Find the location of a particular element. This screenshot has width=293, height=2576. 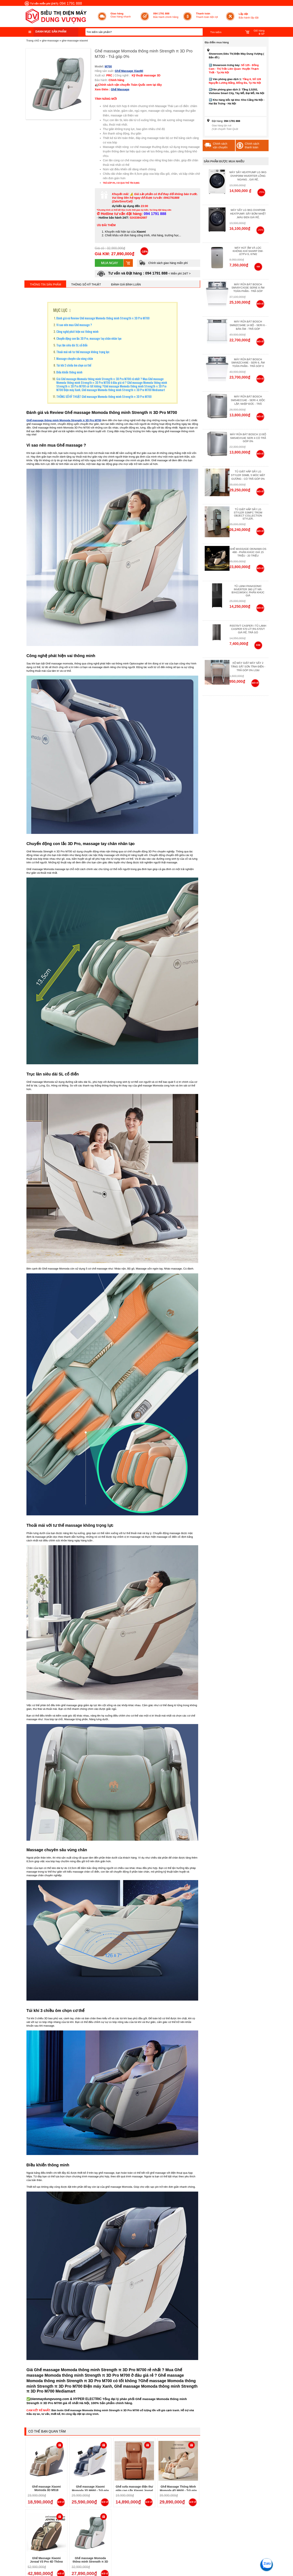

Ghế massage Momoda thông minh Strength π 3D Pro M700 - Trả góp 0% is located at coordinates (90, 2561).